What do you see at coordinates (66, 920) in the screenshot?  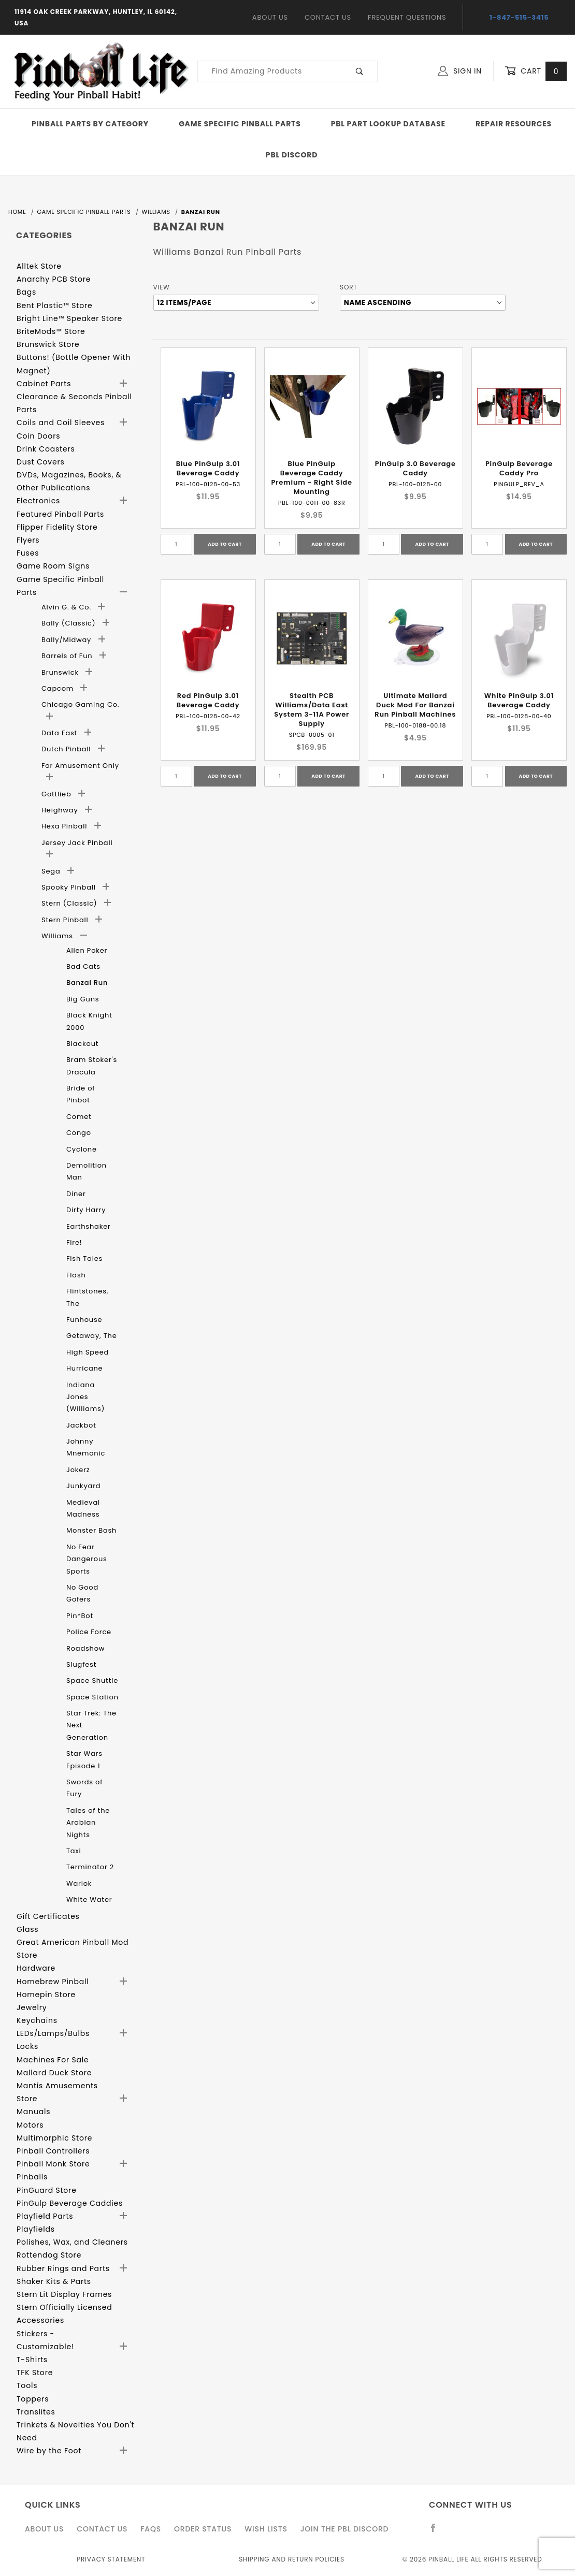 I see `Stern Pinball` at bounding box center [66, 920].